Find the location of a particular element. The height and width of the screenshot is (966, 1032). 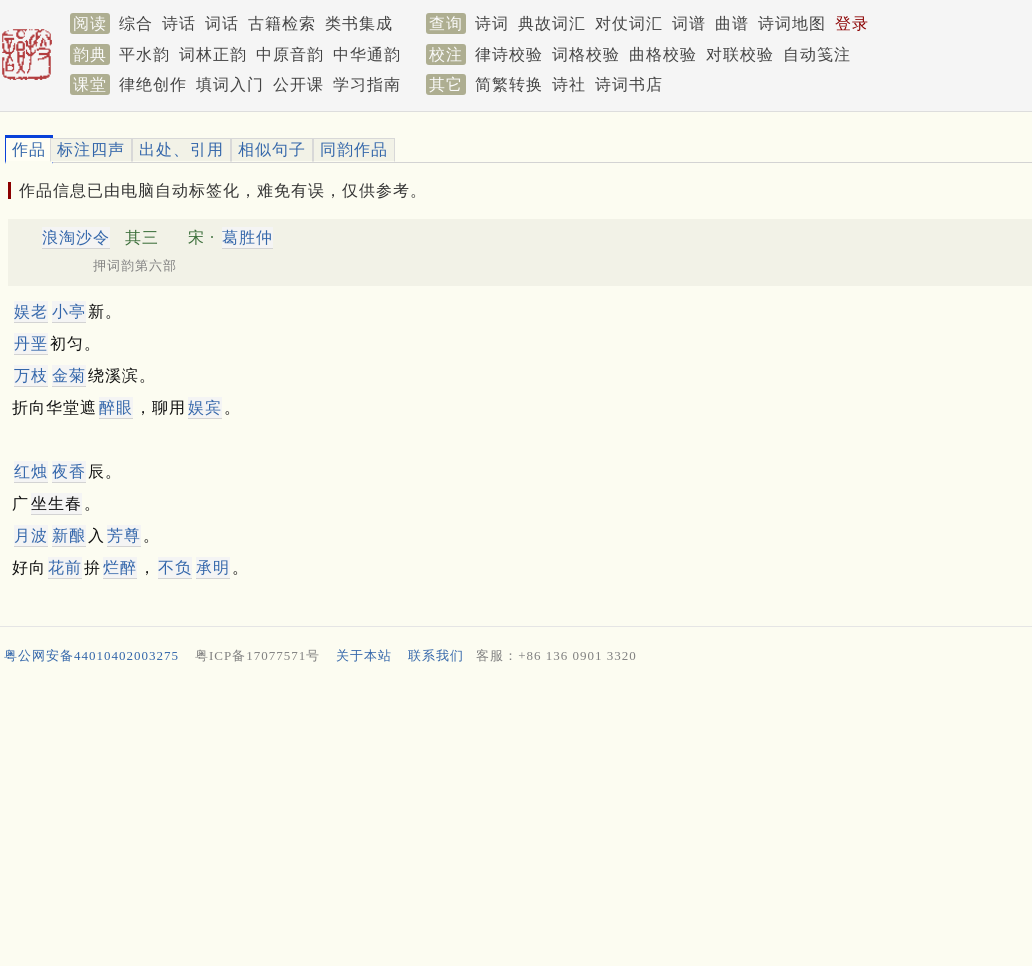

诗词书店 is located at coordinates (629, 84).